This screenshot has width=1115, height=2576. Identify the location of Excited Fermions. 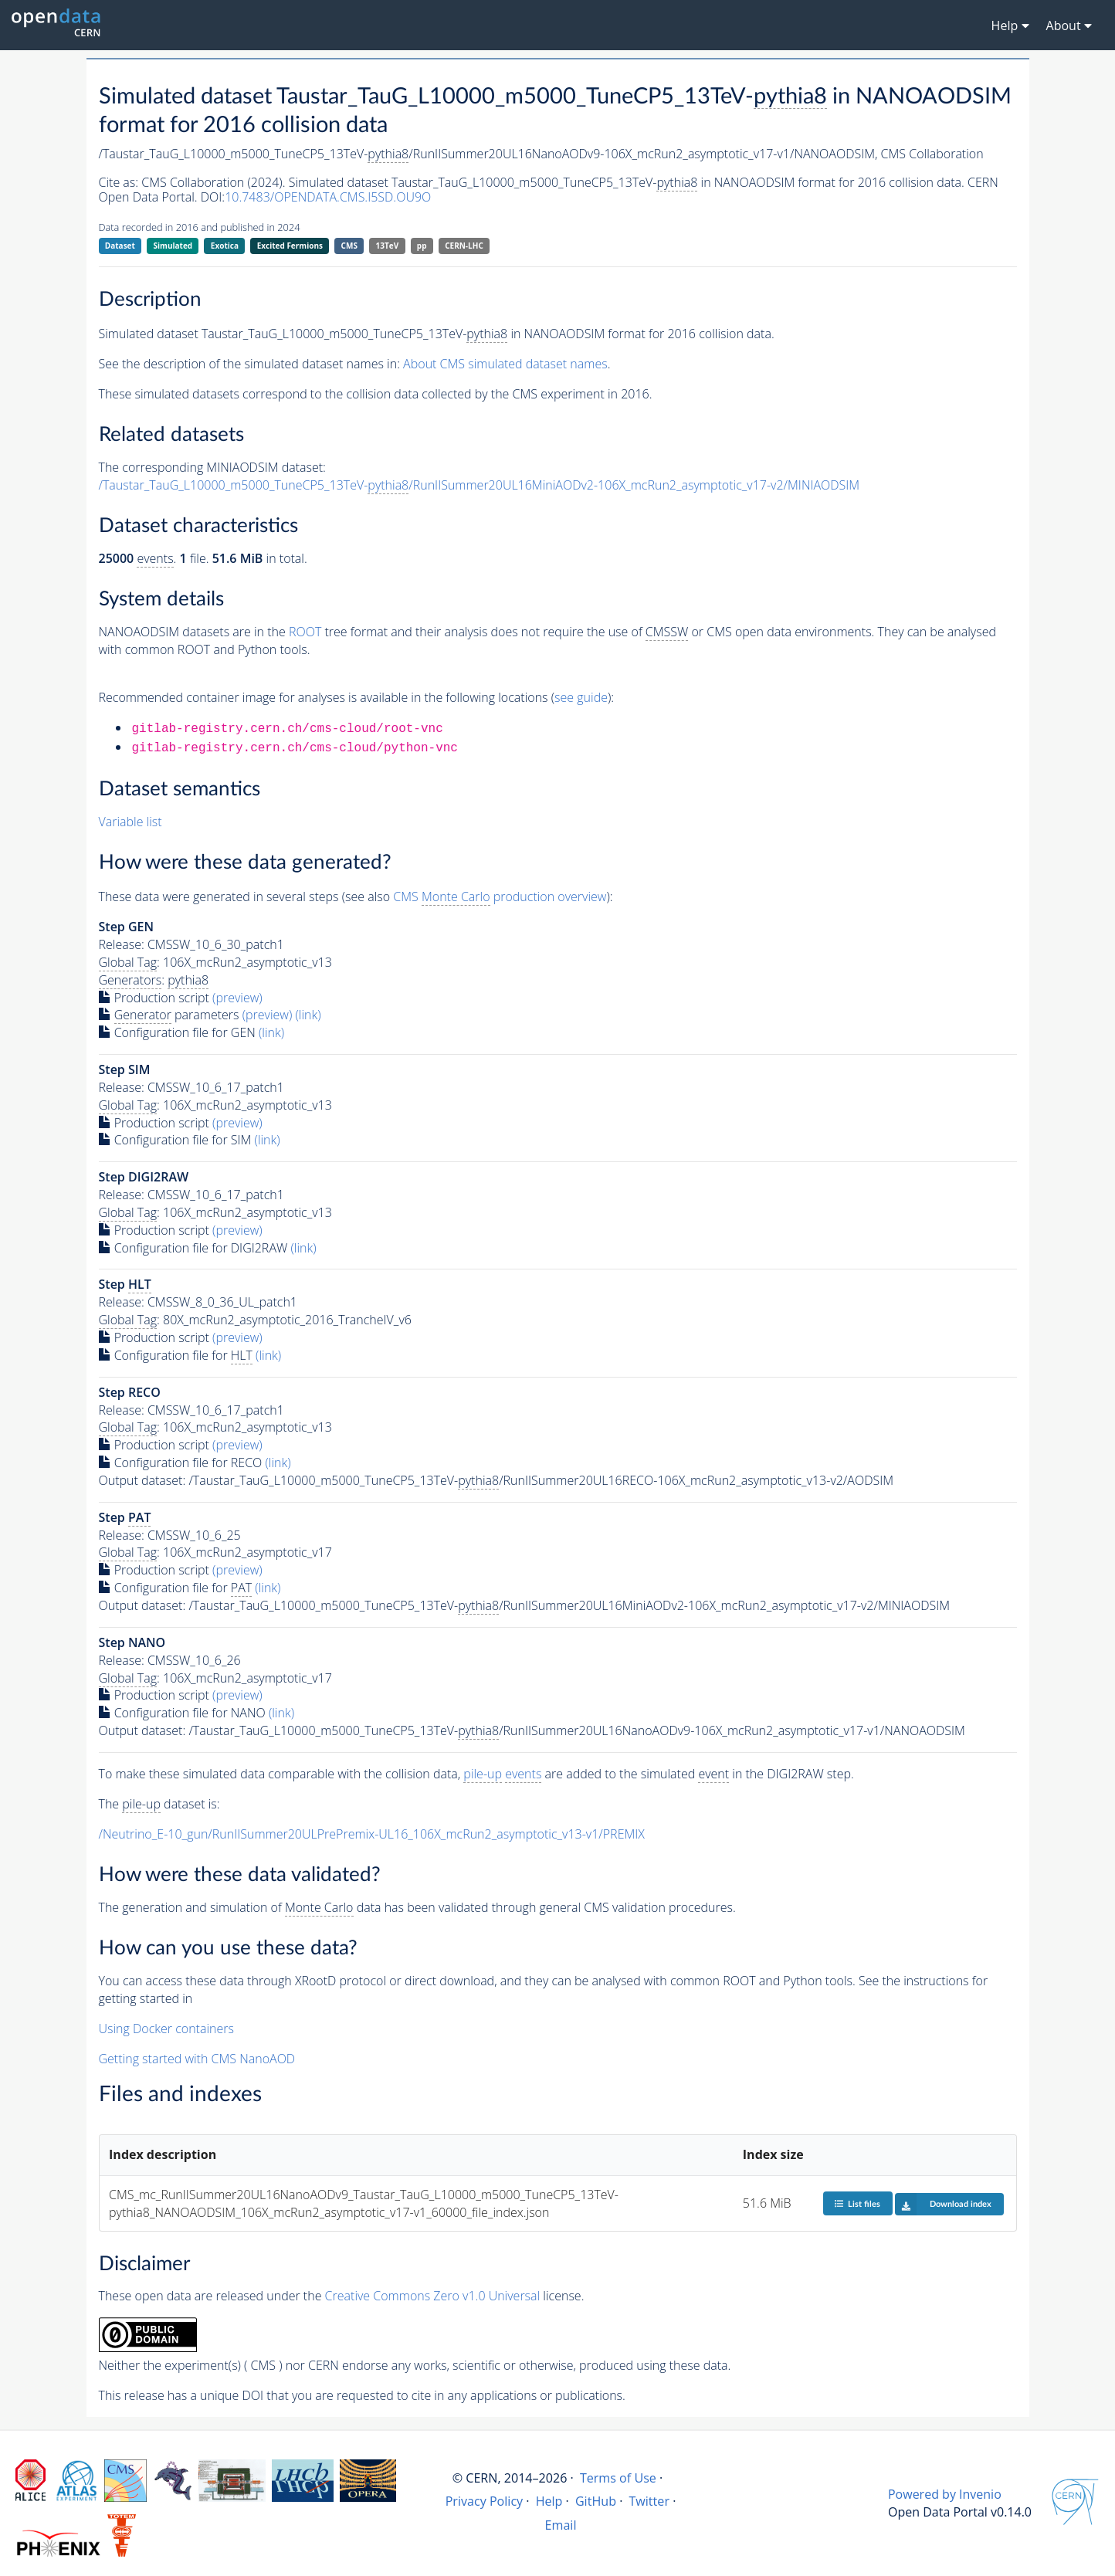
(290, 245).